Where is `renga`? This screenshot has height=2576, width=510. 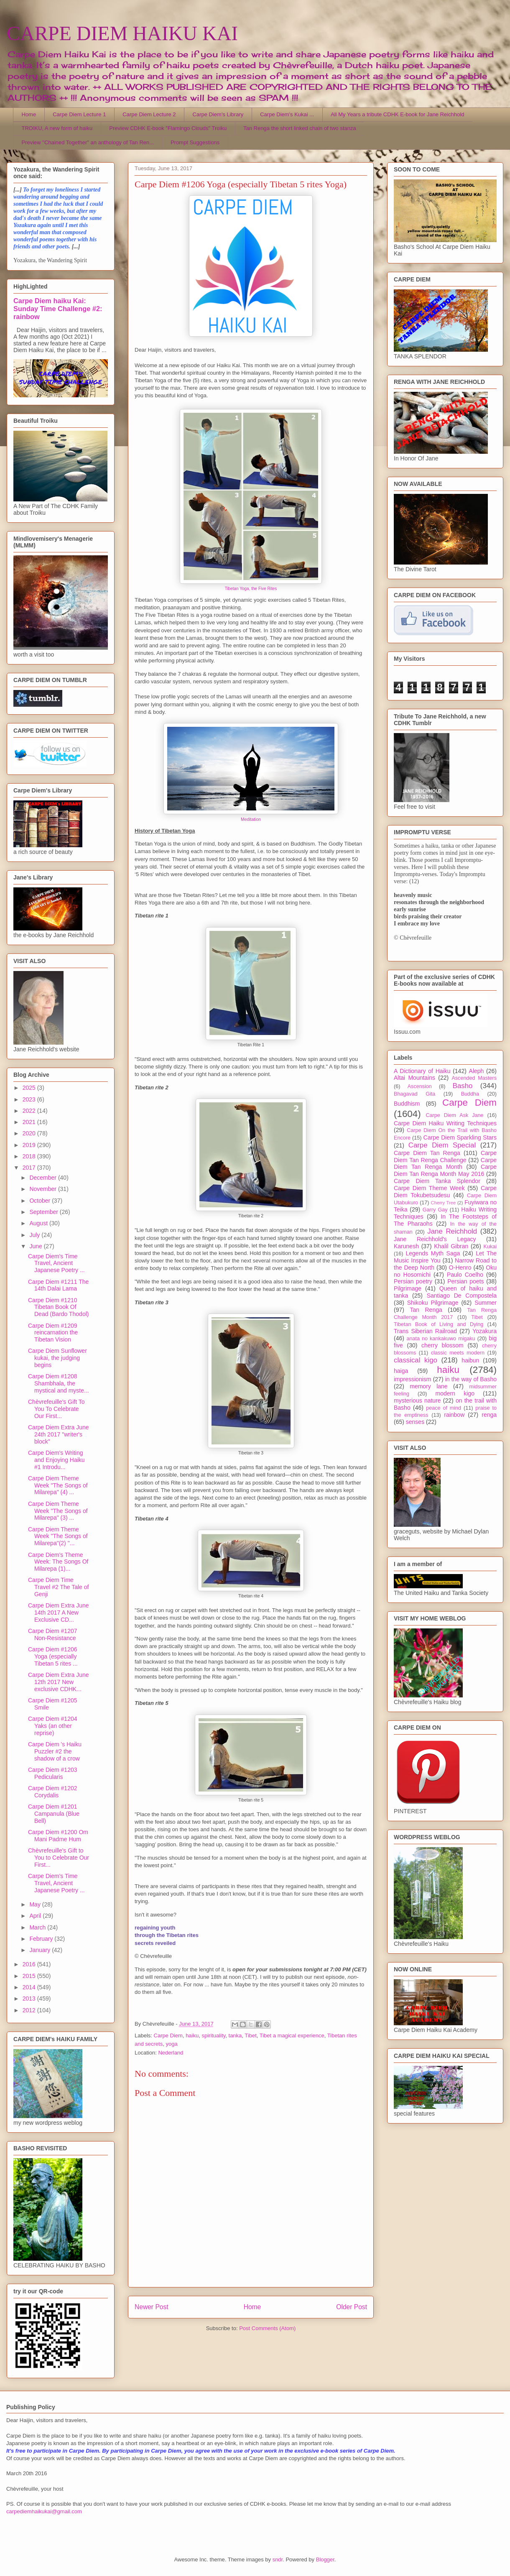 renga is located at coordinates (489, 1414).